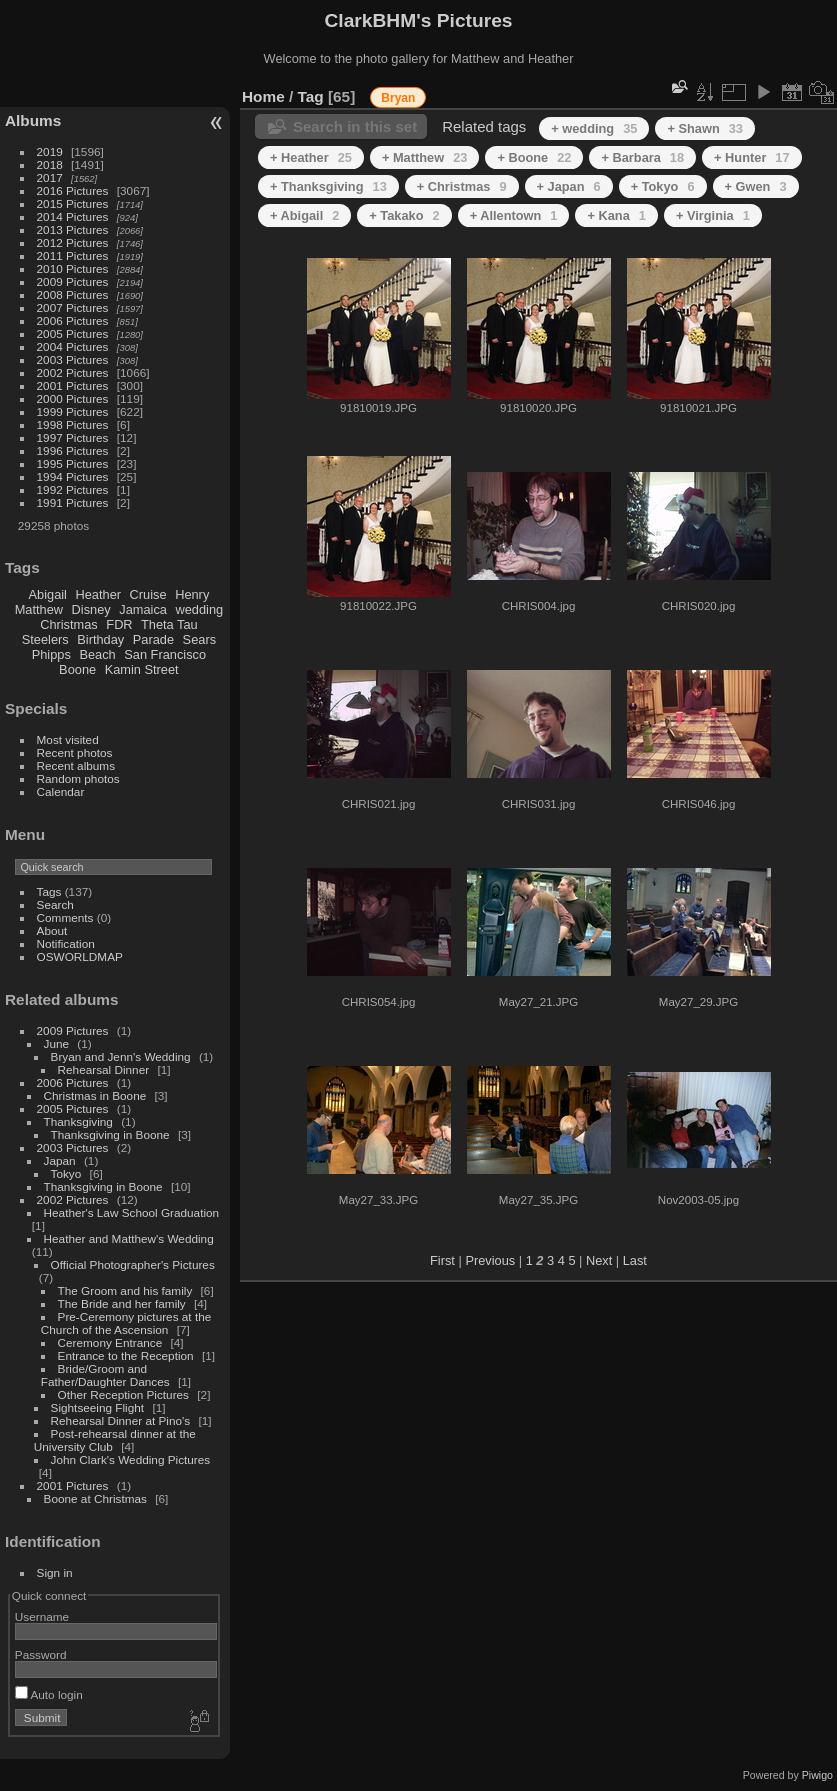 This screenshot has height=1791, width=837. What do you see at coordinates (75, 752) in the screenshot?
I see `Recent photos` at bounding box center [75, 752].